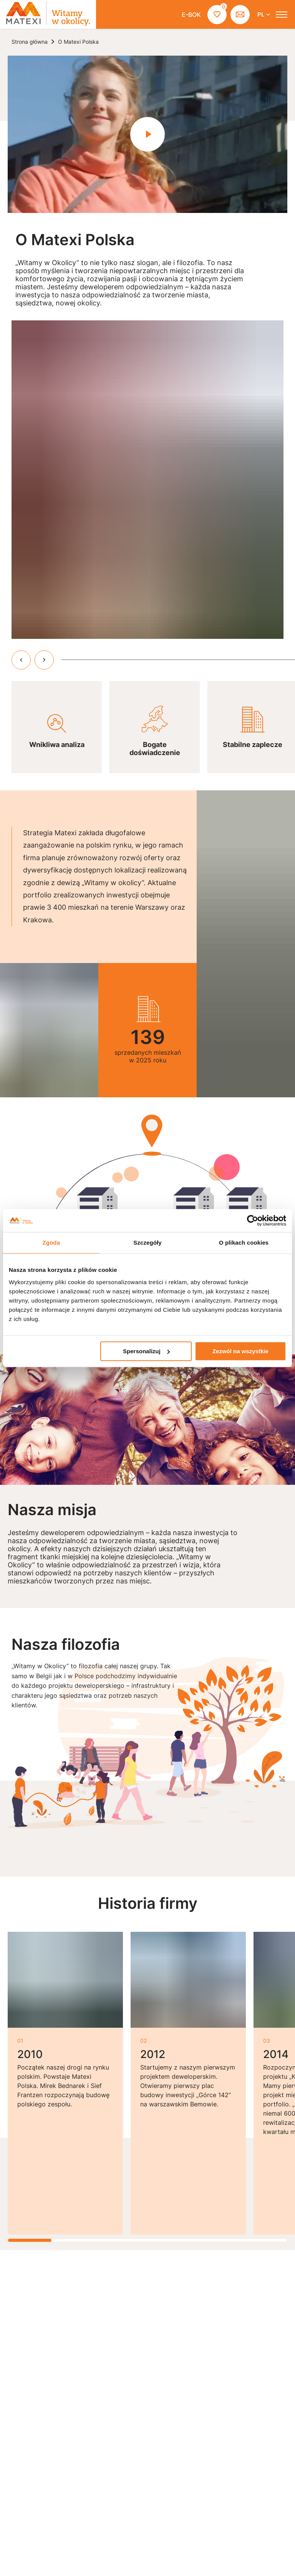 The image size is (295, 2576). Describe the element at coordinates (44, 660) in the screenshot. I see `[przewiń w prawo]` at that location.